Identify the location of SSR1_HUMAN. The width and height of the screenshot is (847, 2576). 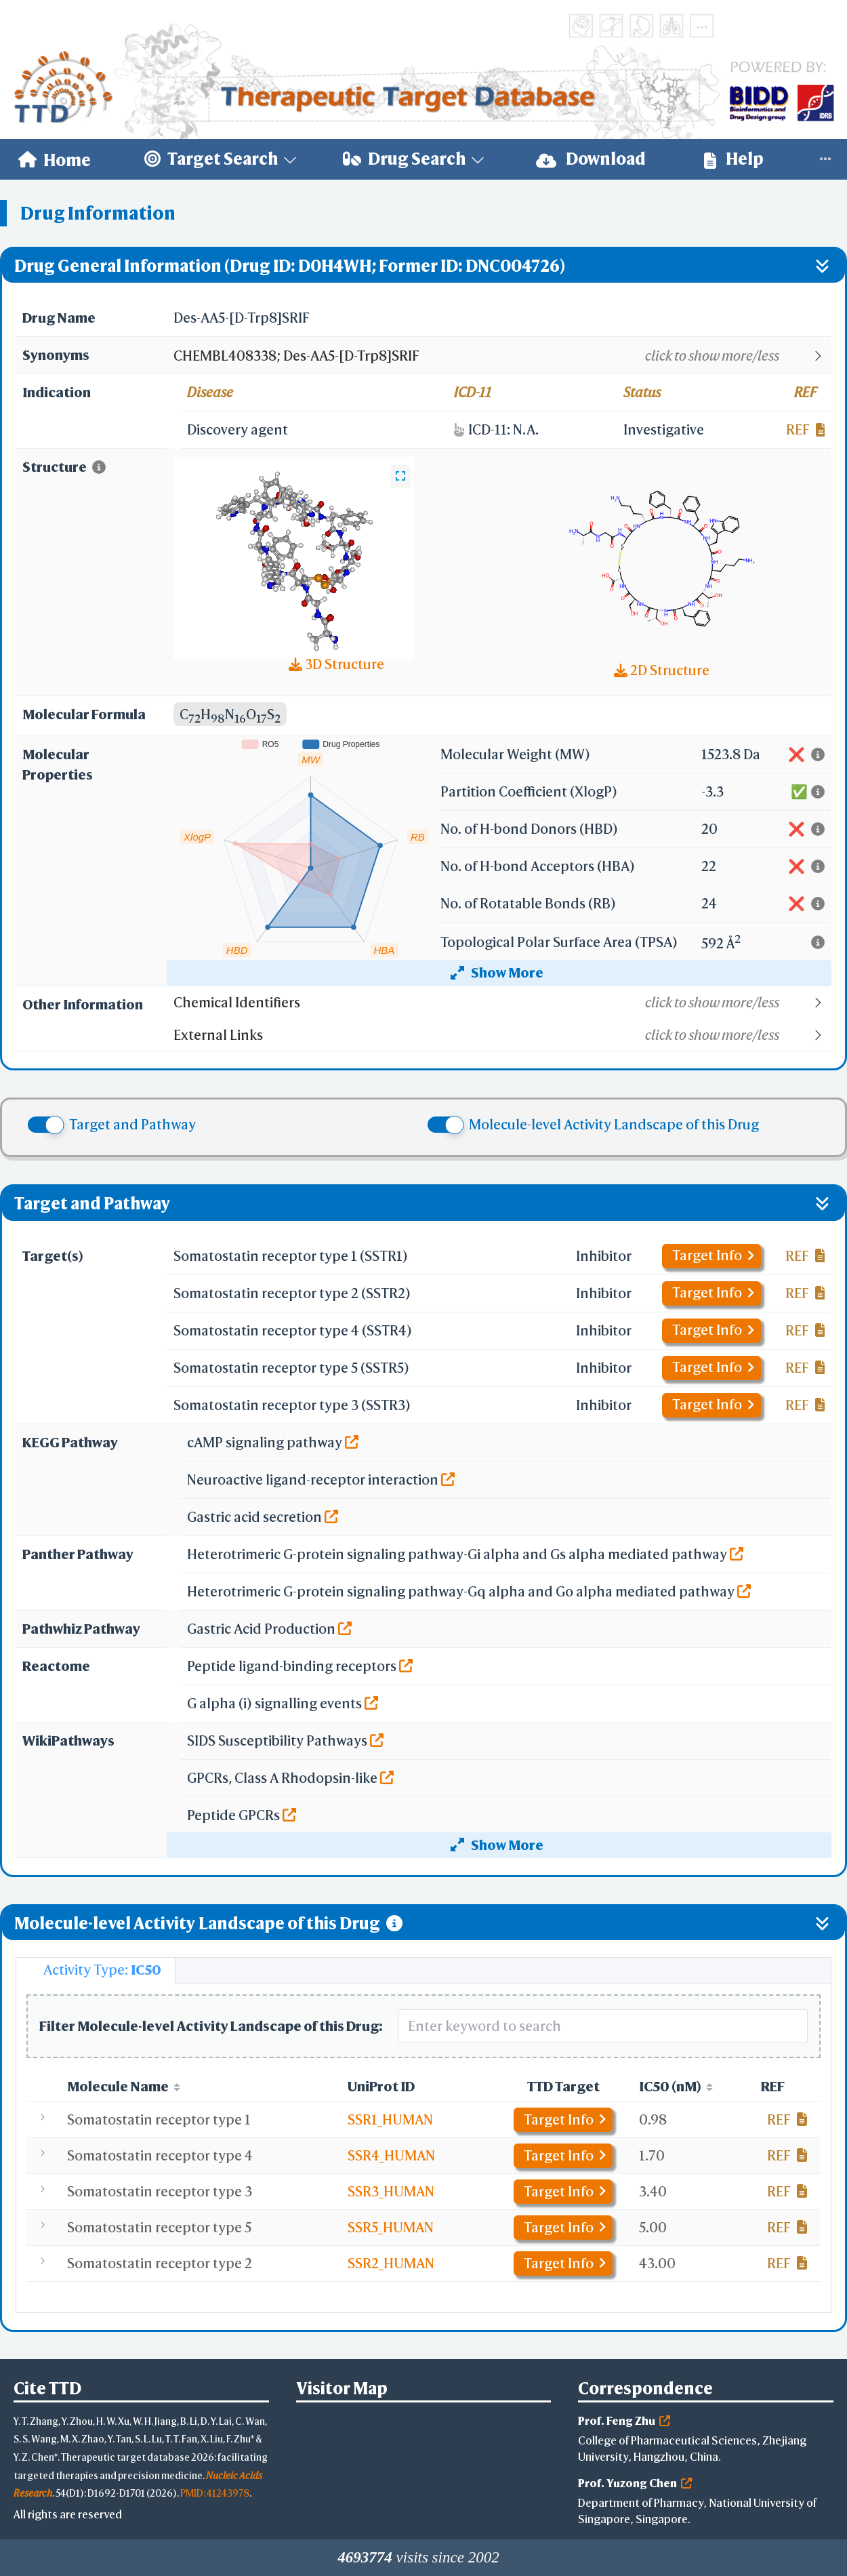
(390, 2119).